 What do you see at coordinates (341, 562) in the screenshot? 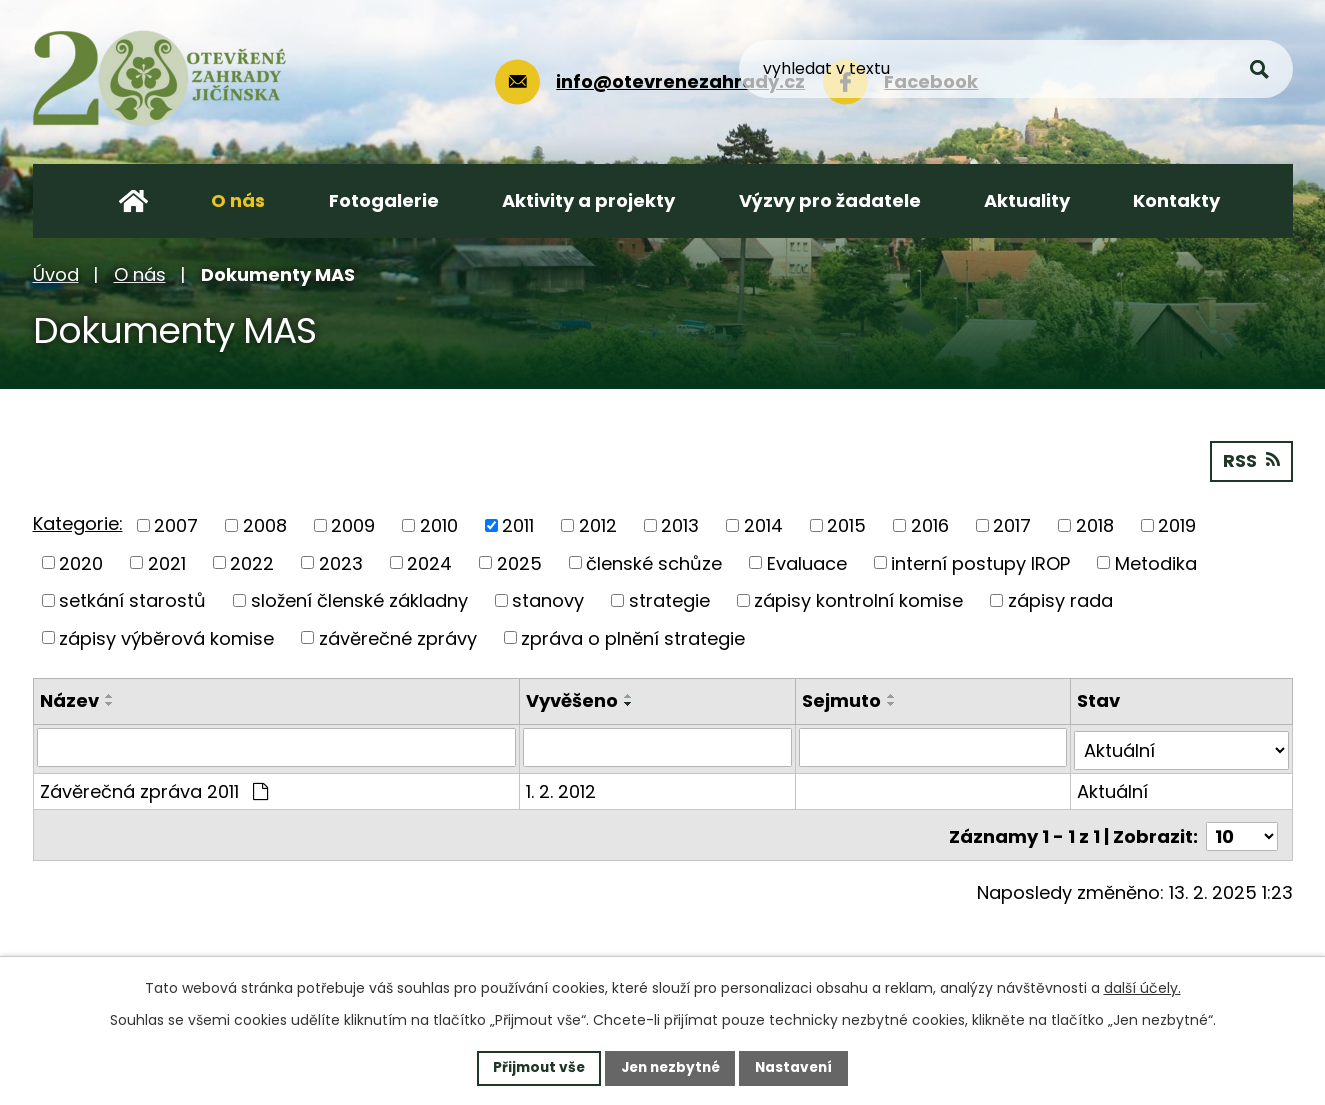
I see `2023` at bounding box center [341, 562].